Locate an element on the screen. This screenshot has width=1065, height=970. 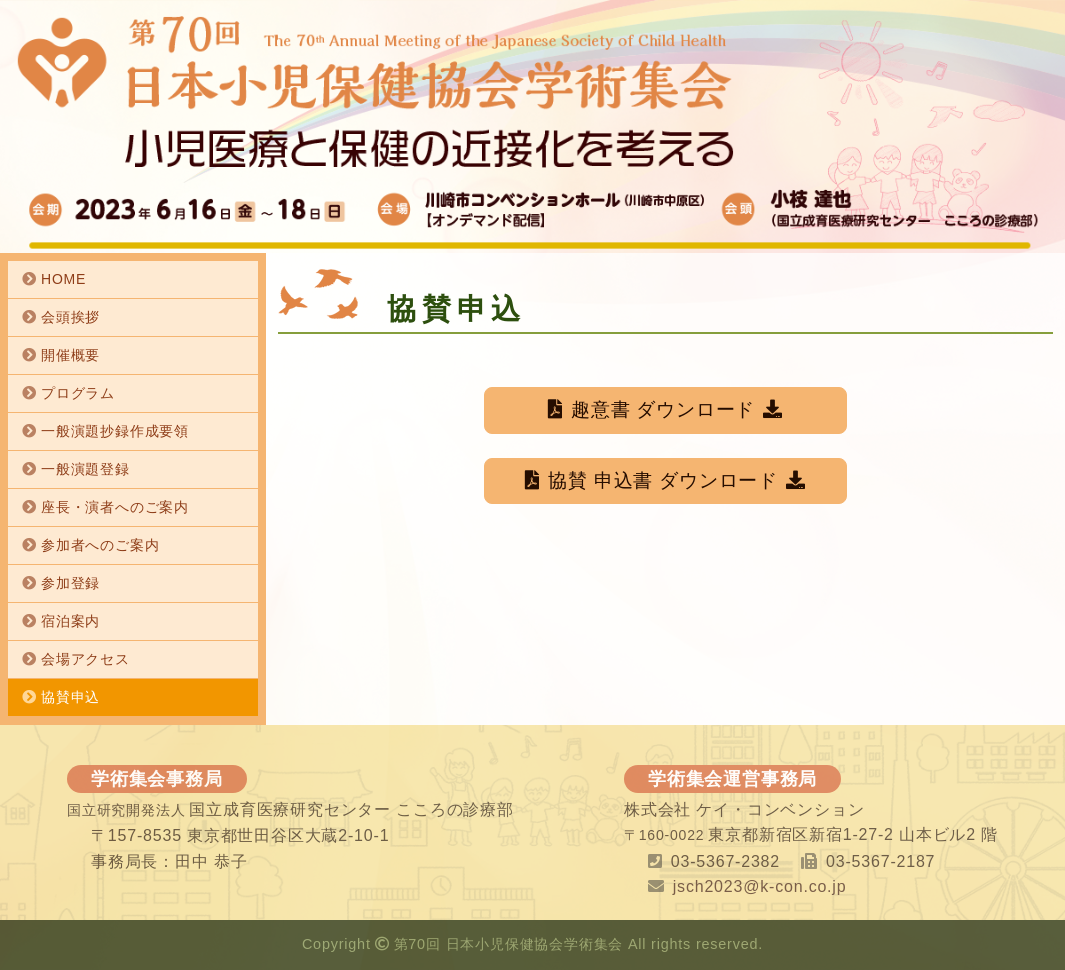
座長・演者へのご案内 is located at coordinates (115, 507).